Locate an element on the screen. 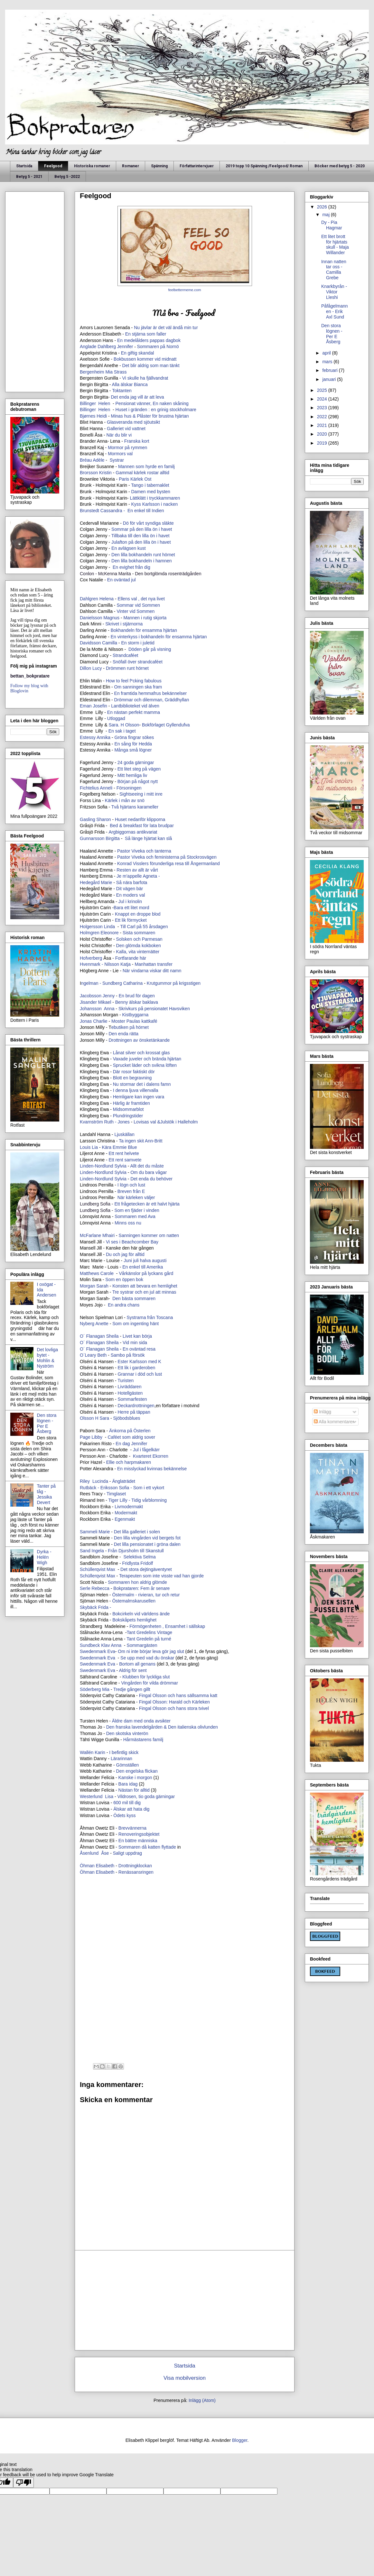 Image resolution: width=374 pixels, height=2576 pixels. ngelman - Sundberg Catharina is located at coordinates (112, 983).